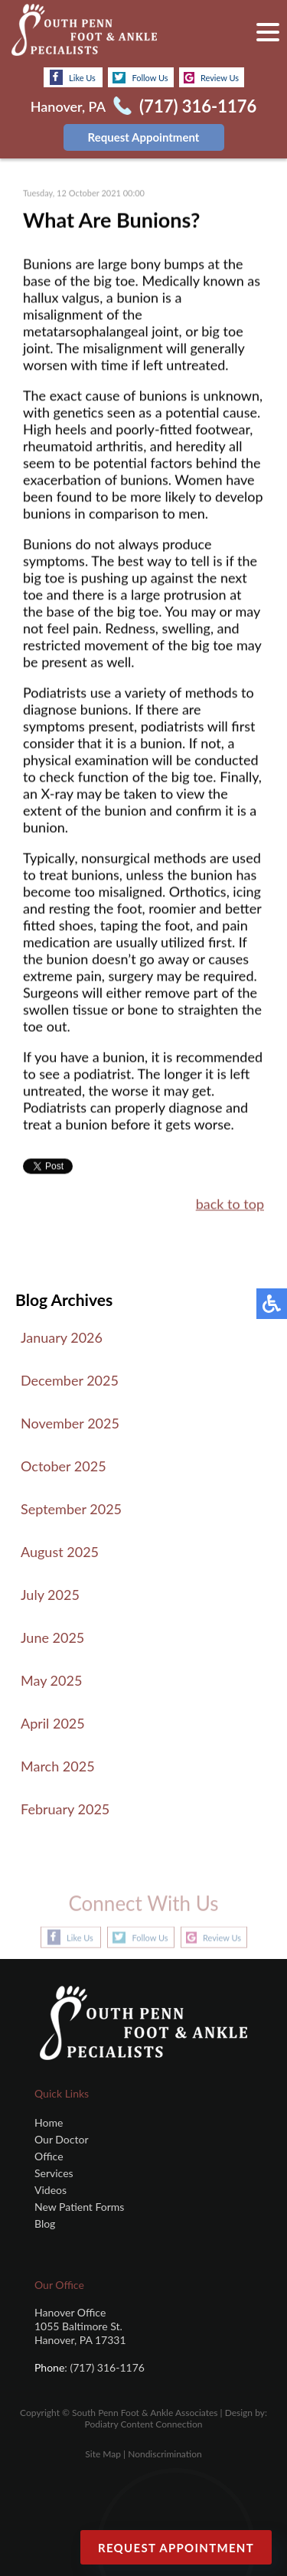 This screenshot has width=287, height=2576. I want to click on December 2025, so click(70, 1380).